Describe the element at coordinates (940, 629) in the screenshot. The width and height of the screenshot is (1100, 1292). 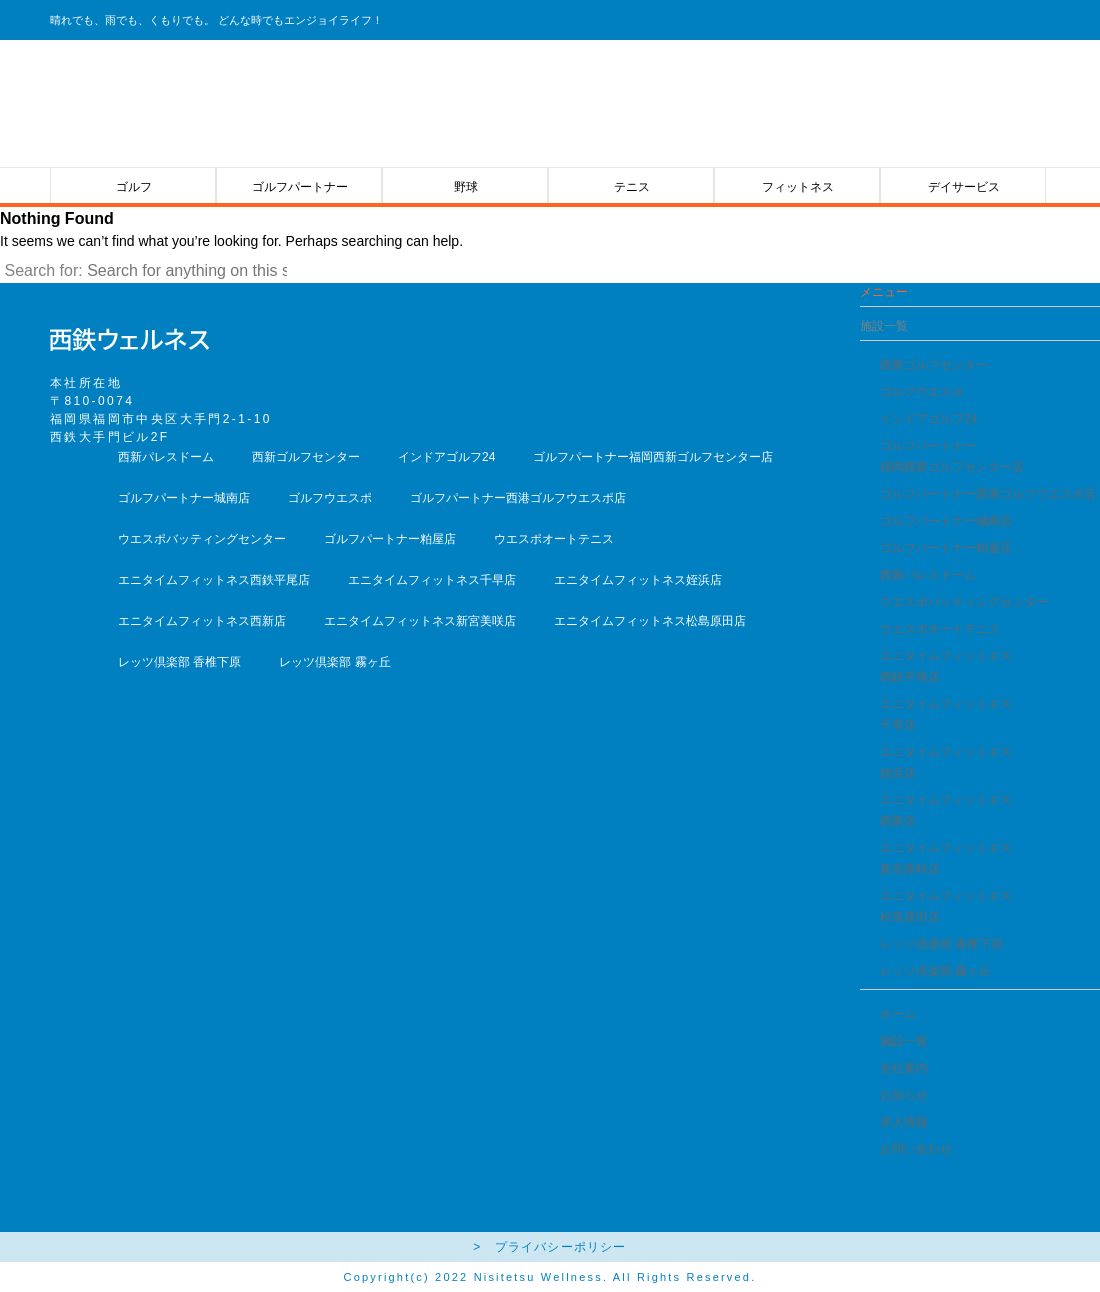
I see `ウエスポオートテニス` at that location.